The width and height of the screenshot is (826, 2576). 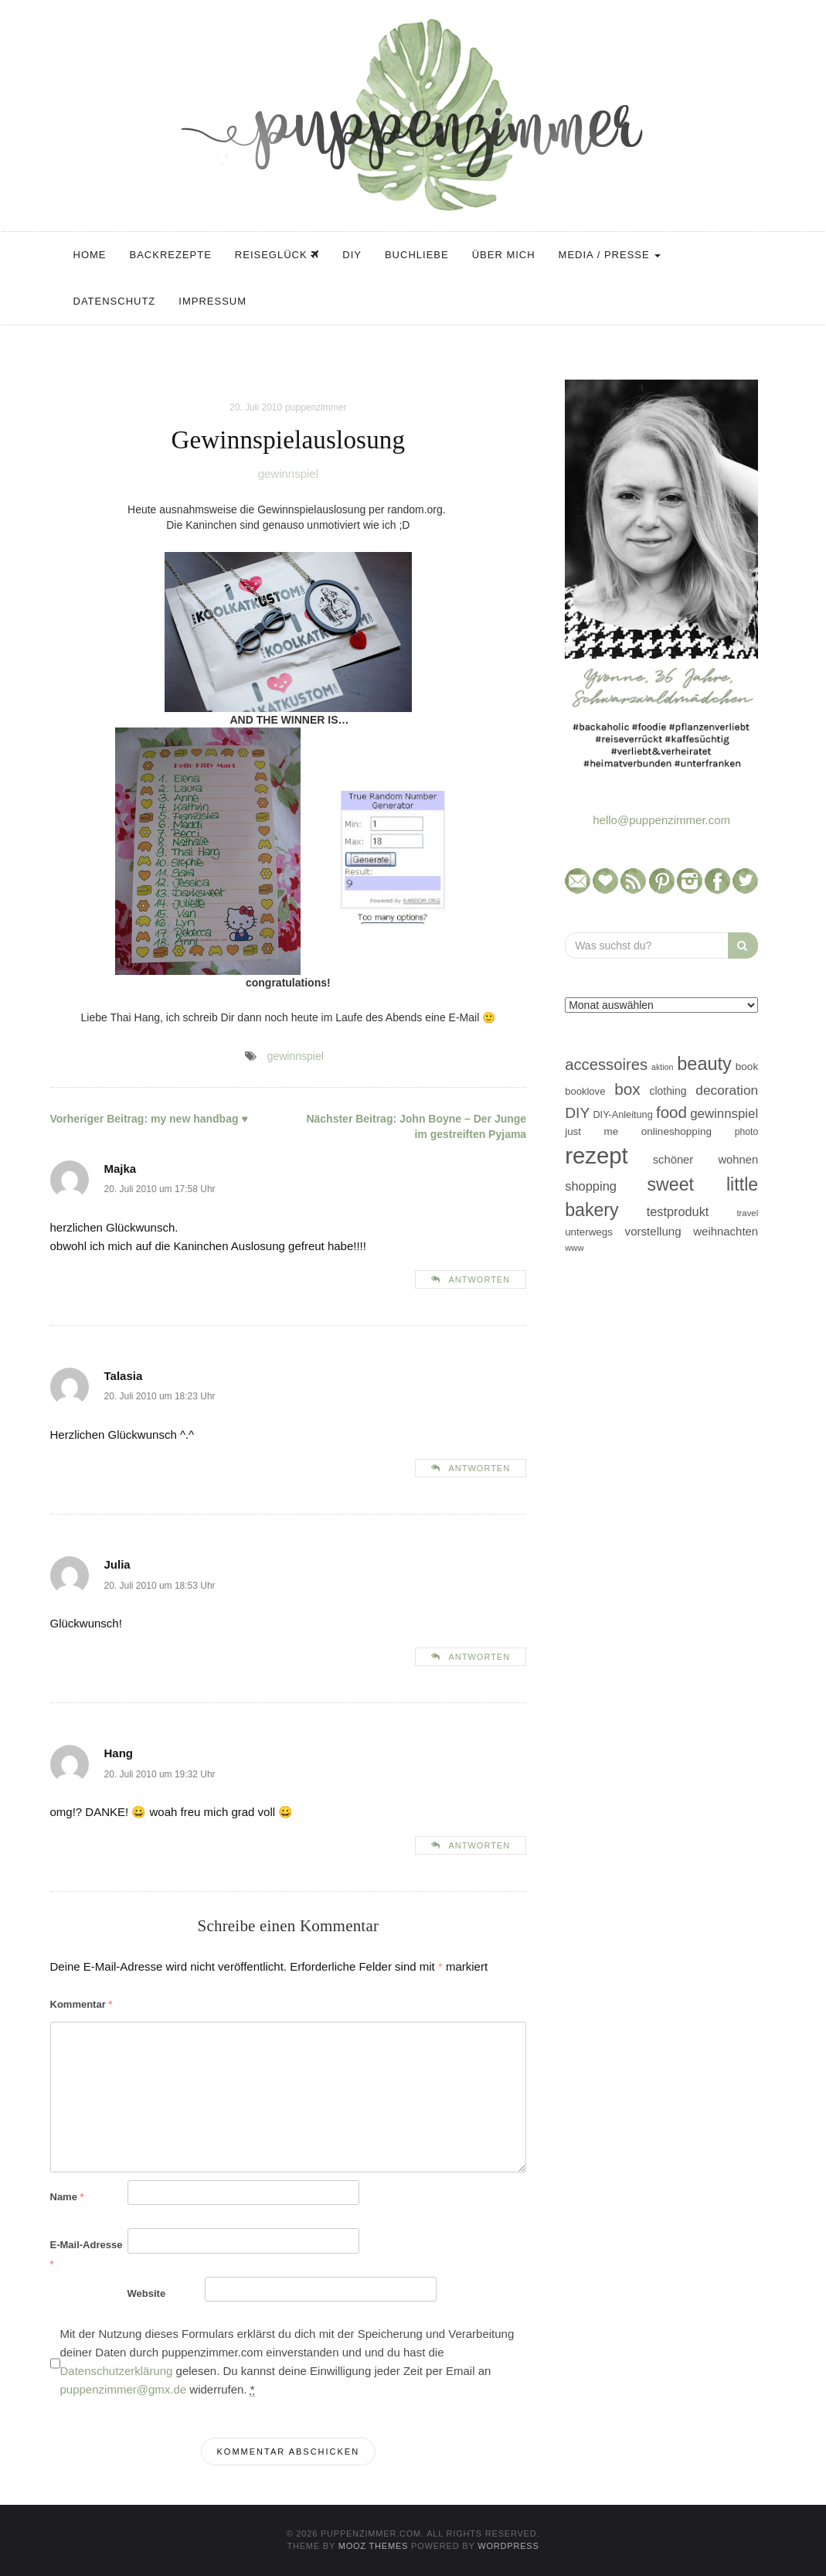 What do you see at coordinates (479, 1845) in the screenshot?
I see `Antworten [Auf Hang antworten]` at bounding box center [479, 1845].